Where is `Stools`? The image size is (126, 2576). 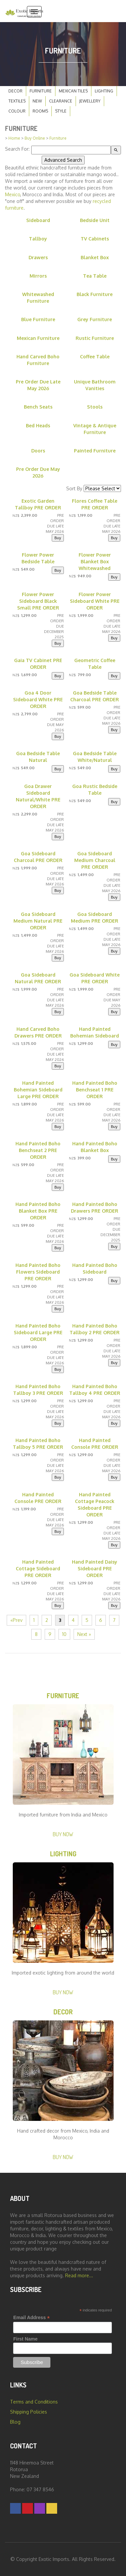 Stools is located at coordinates (94, 407).